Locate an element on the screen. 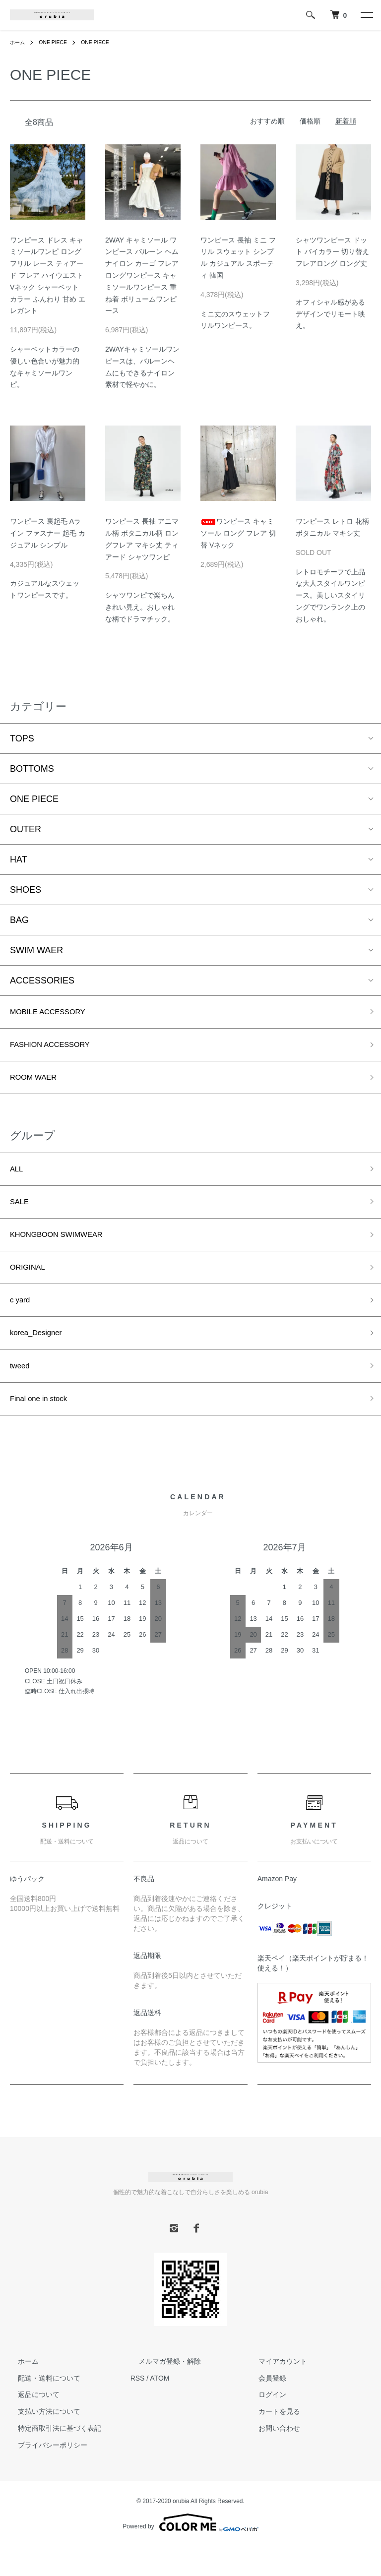 This screenshot has height=2576, width=381. シャツワンピース ドット バイカラー 切り替え フレアロング ロング丈 is located at coordinates (332, 252).